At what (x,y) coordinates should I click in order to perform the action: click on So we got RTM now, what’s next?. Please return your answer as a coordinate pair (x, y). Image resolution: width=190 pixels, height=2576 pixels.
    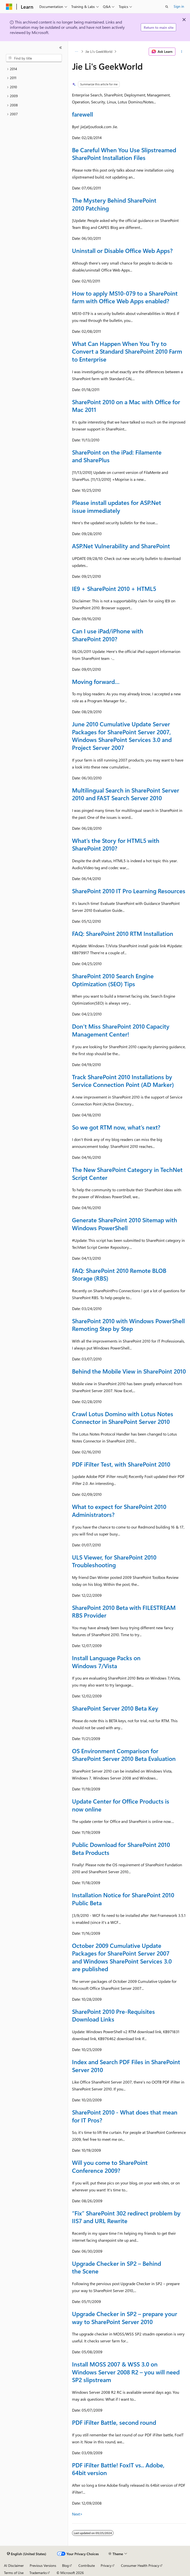
    Looking at the image, I should click on (116, 1127).